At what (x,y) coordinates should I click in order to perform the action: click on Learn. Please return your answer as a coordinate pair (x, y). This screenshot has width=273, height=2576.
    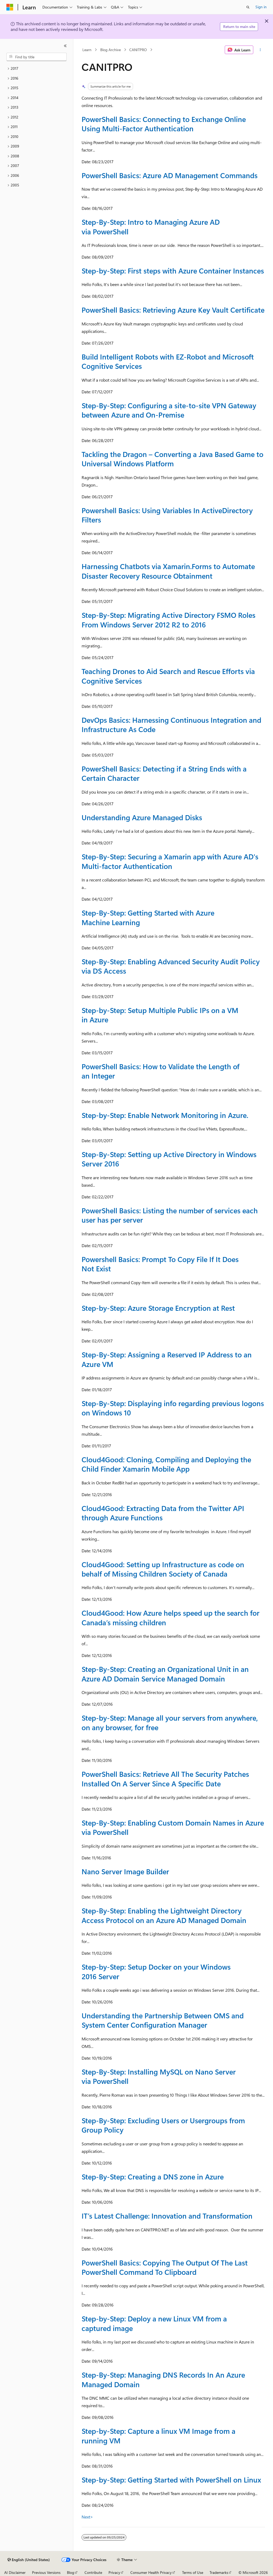
    Looking at the image, I should click on (86, 49).